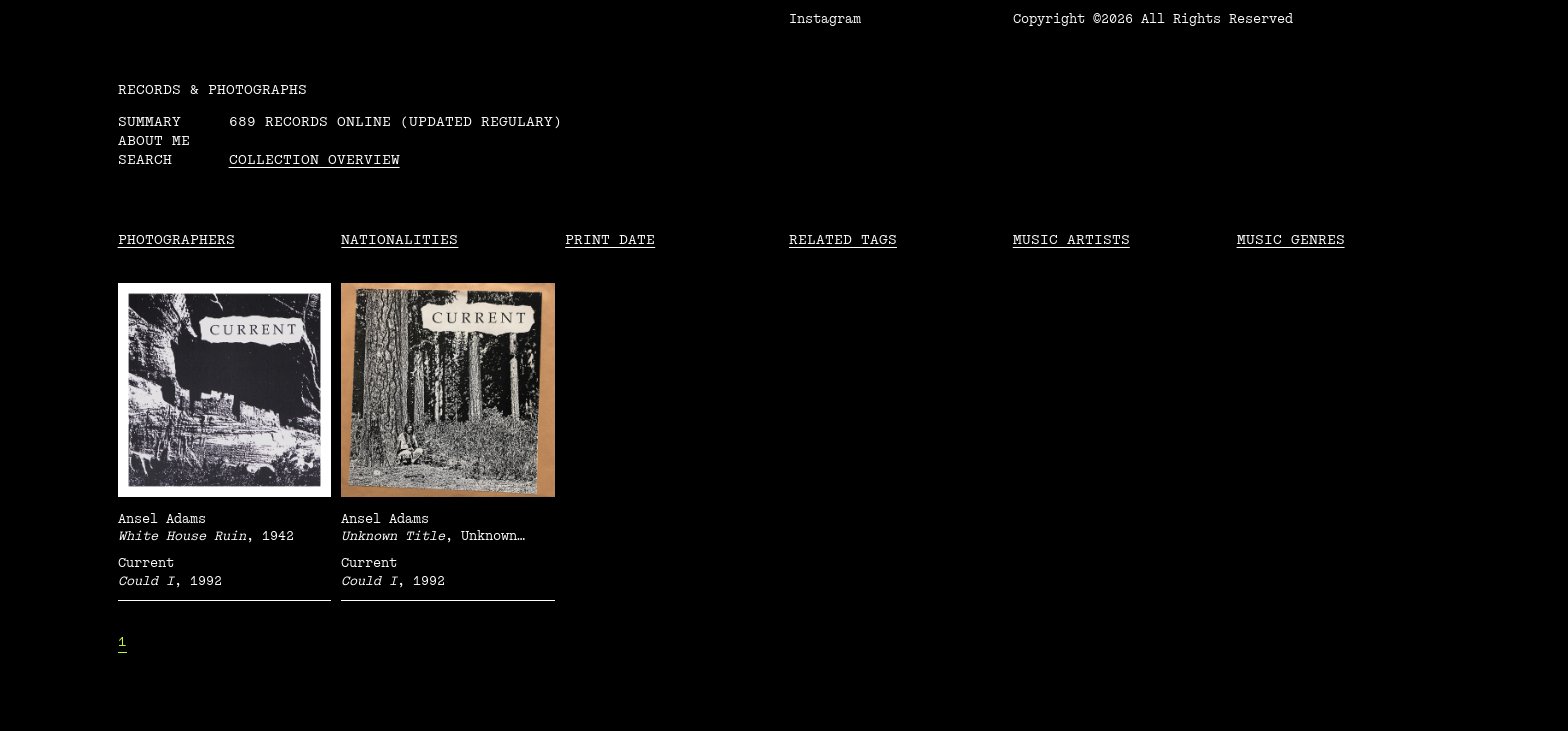 The height and width of the screenshot is (731, 1568). Describe the element at coordinates (610, 239) in the screenshot. I see `Print date` at that location.